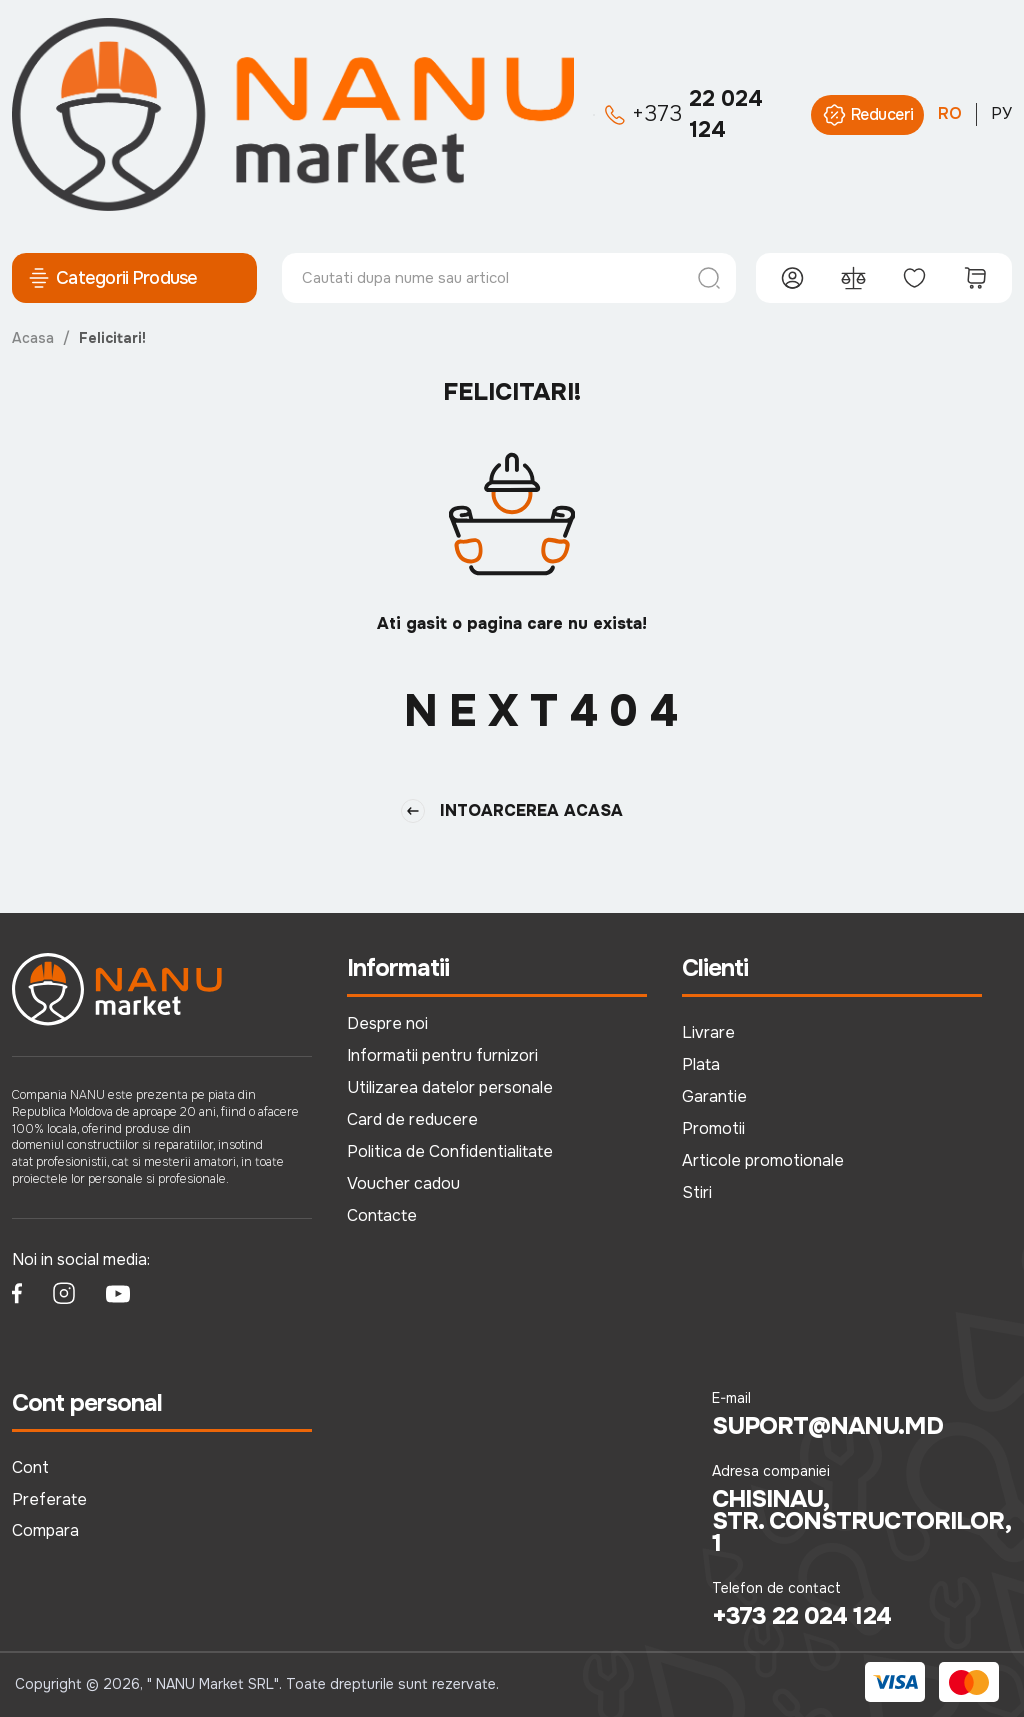  What do you see at coordinates (684, 114) in the screenshot?
I see `22 024 124` at bounding box center [684, 114].